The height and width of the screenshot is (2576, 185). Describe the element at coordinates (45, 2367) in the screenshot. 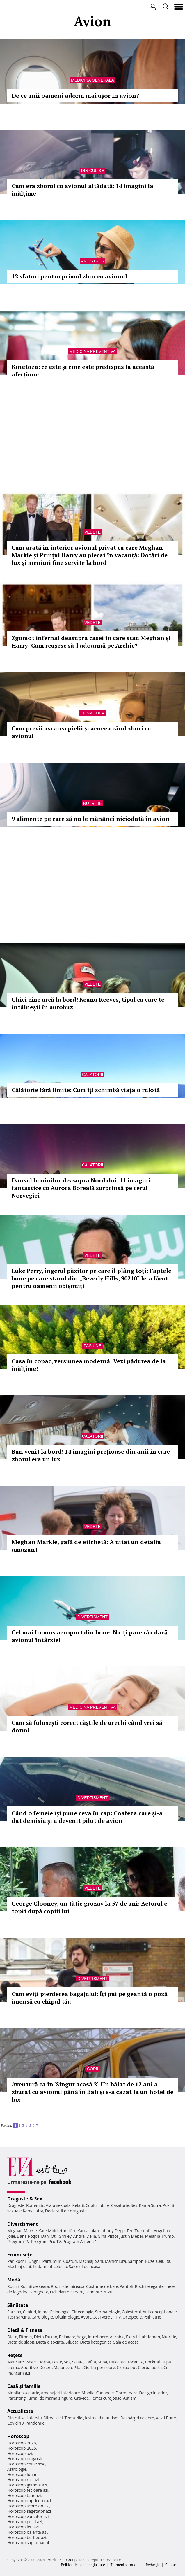

I see `Desert` at that location.